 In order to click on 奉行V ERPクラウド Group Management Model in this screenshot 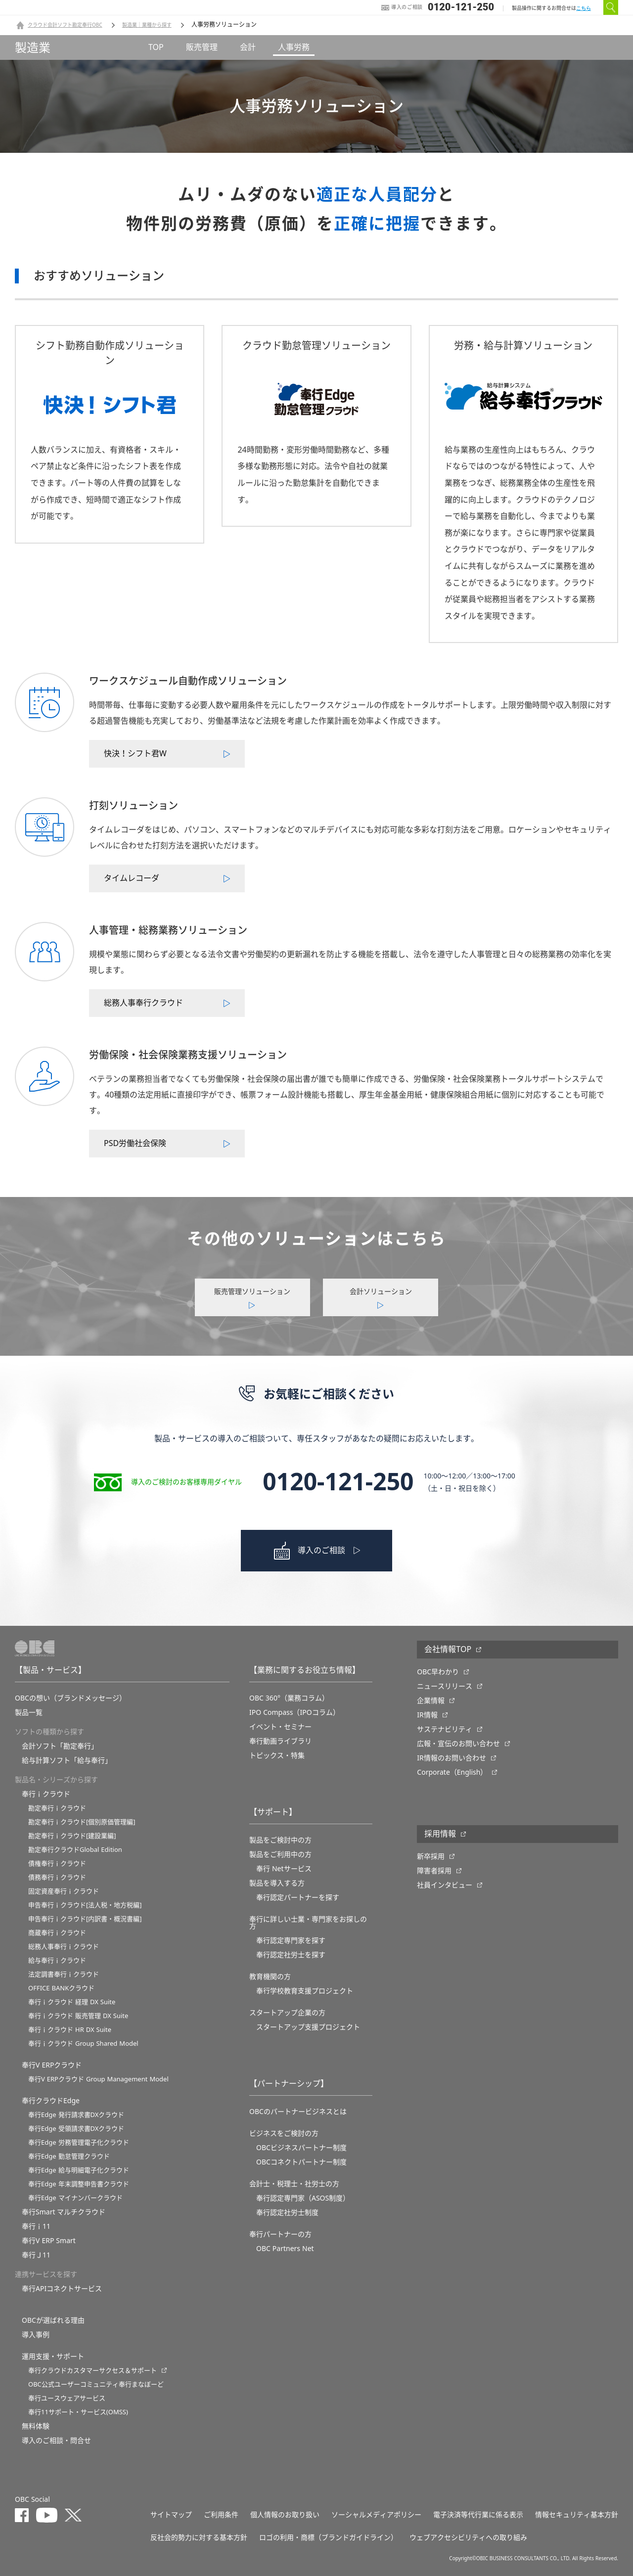, I will do `click(98, 2079)`.